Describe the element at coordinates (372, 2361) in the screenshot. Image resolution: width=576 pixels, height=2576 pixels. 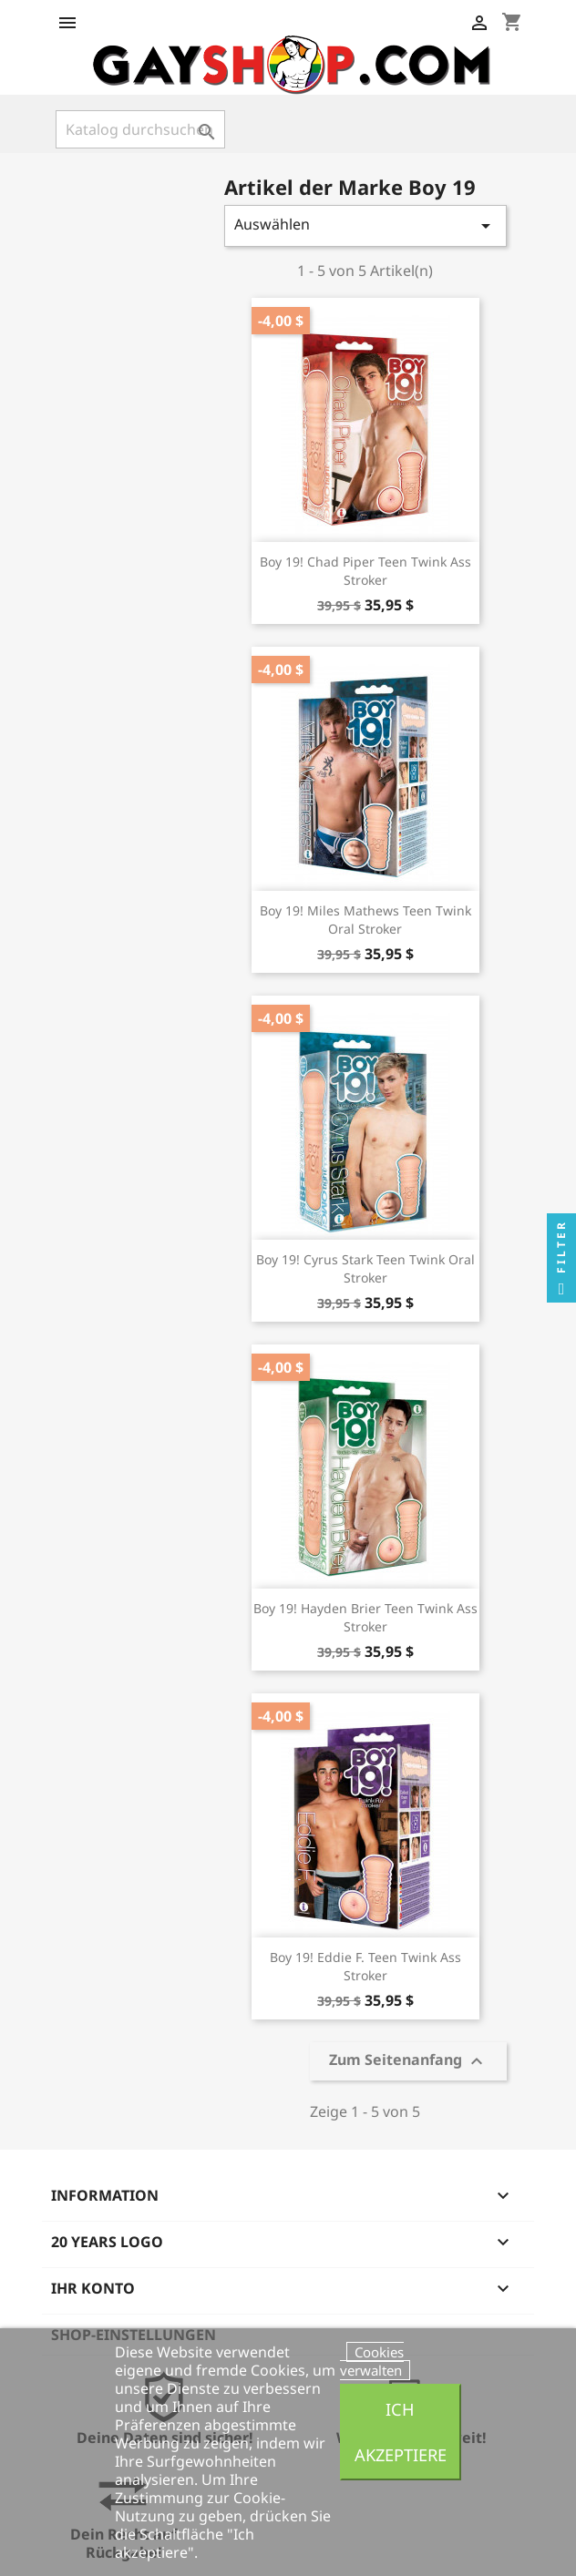
I see `Cookies verwalten` at that location.